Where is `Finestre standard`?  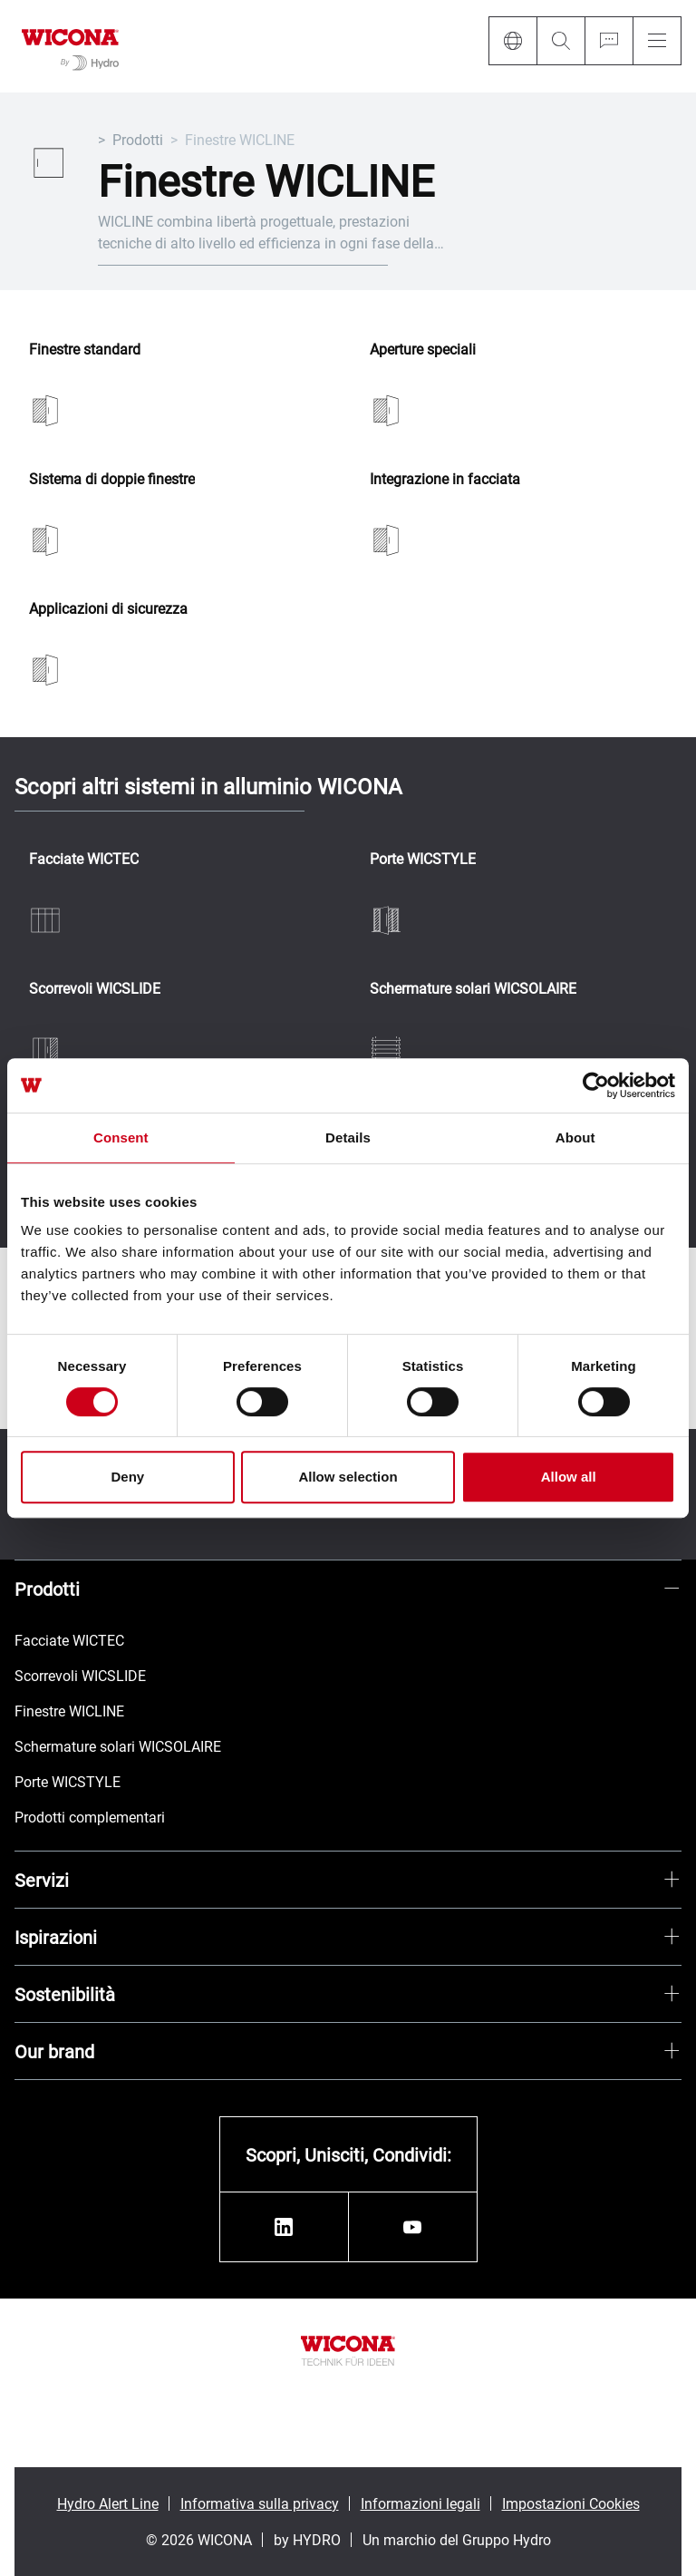 Finestre standard is located at coordinates (84, 349).